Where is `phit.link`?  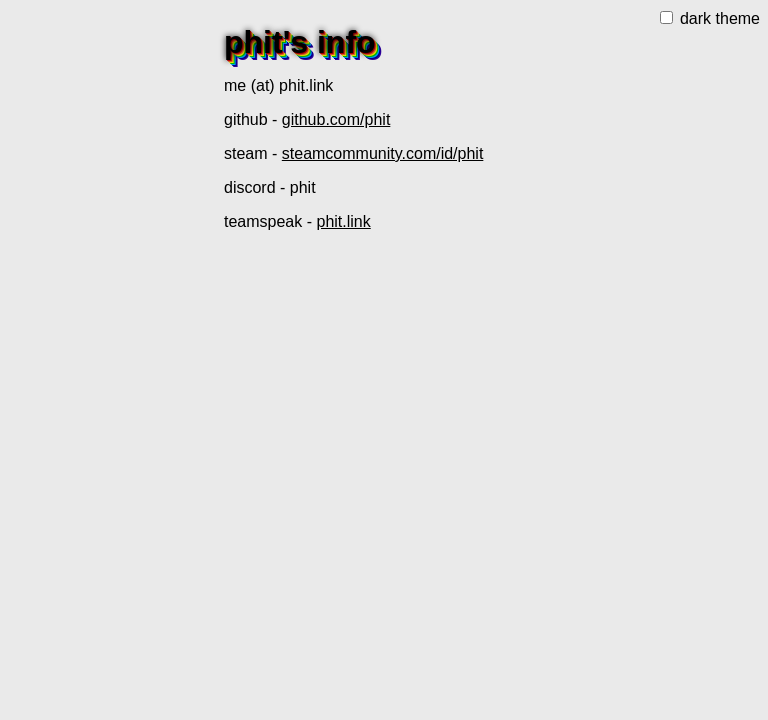 phit.link is located at coordinates (343, 221).